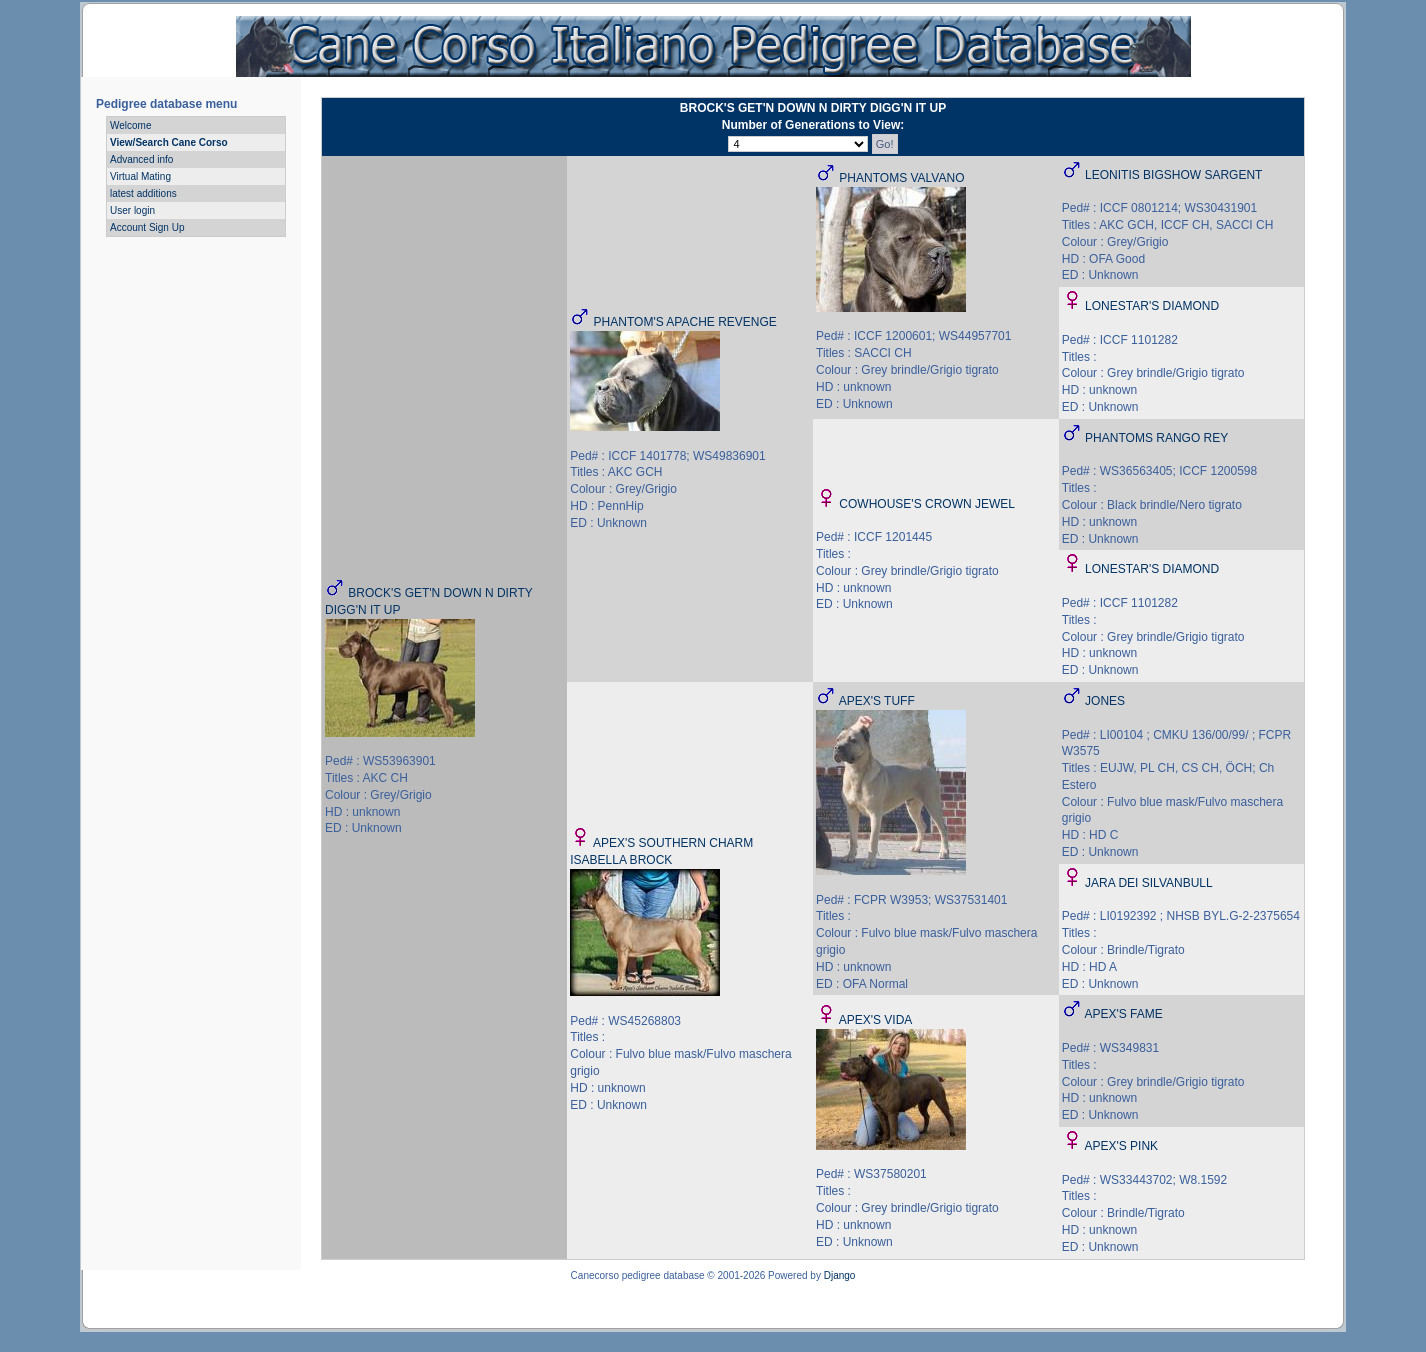 This screenshot has height=1352, width=1426. I want to click on JARA DEI SILVANBULL, so click(1149, 883).